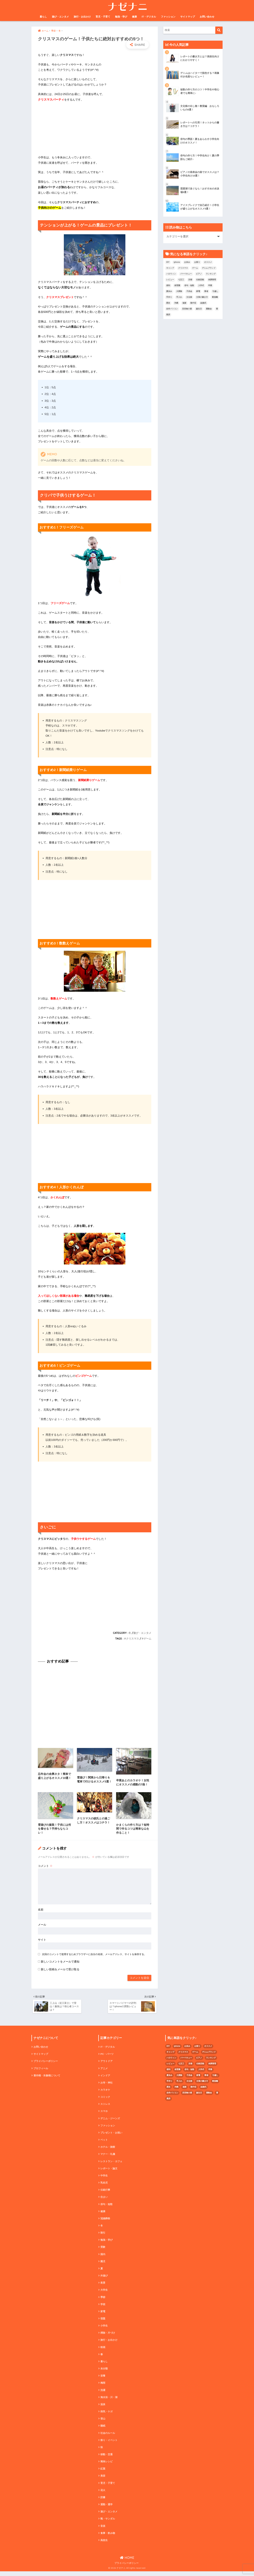  I want to click on 外遊び, so click(104, 2286).